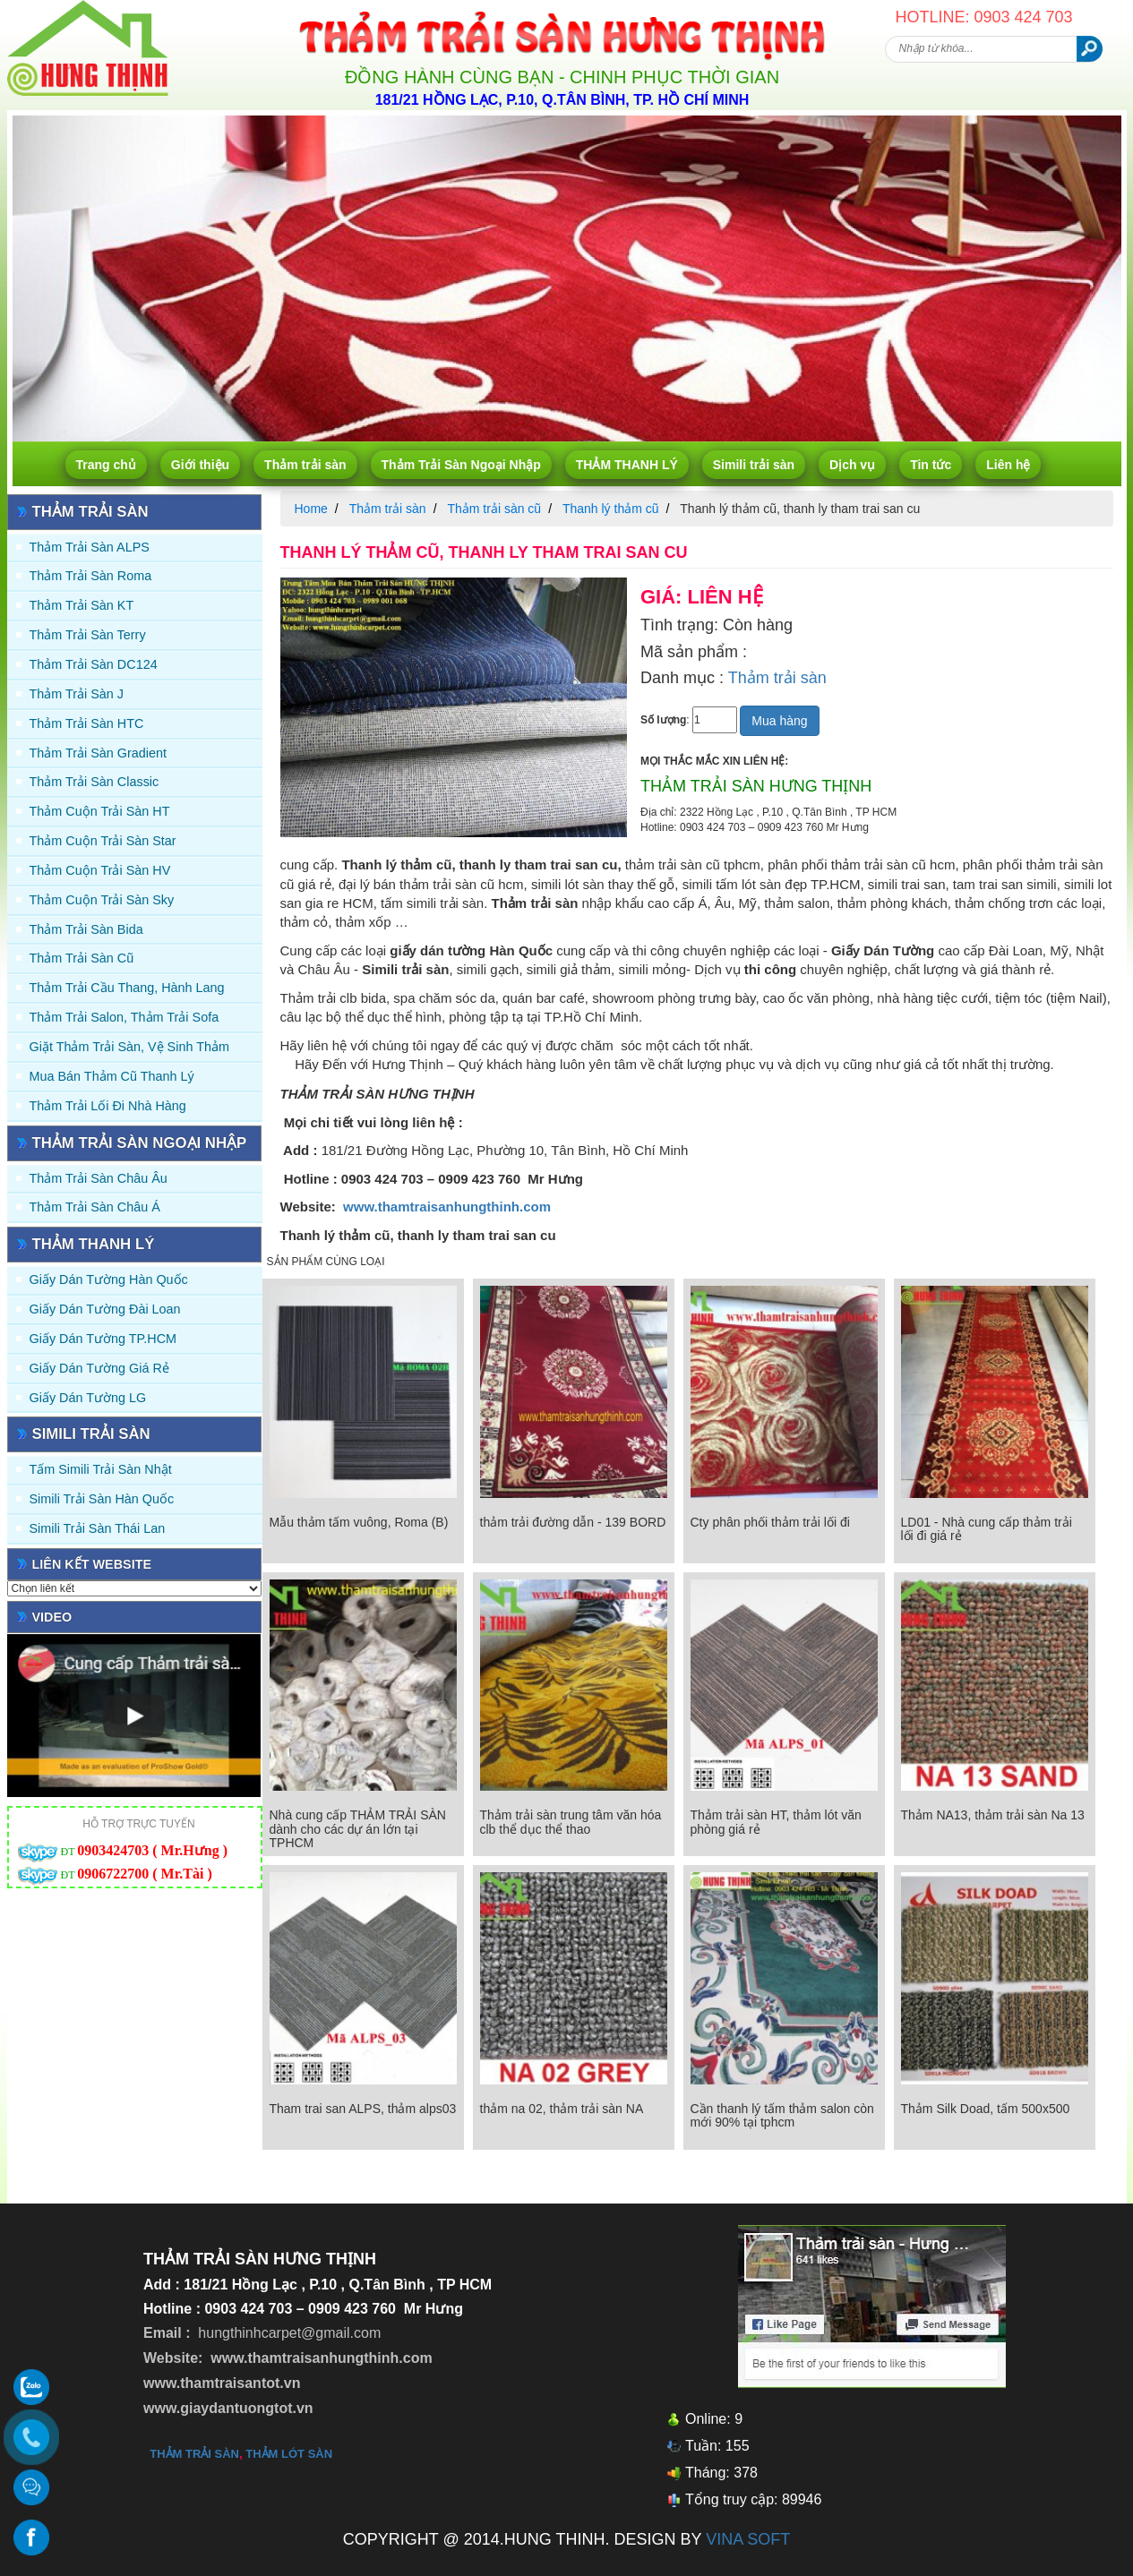 The width and height of the screenshot is (1133, 2576). I want to click on THẢM THANH LÝ, so click(627, 465).